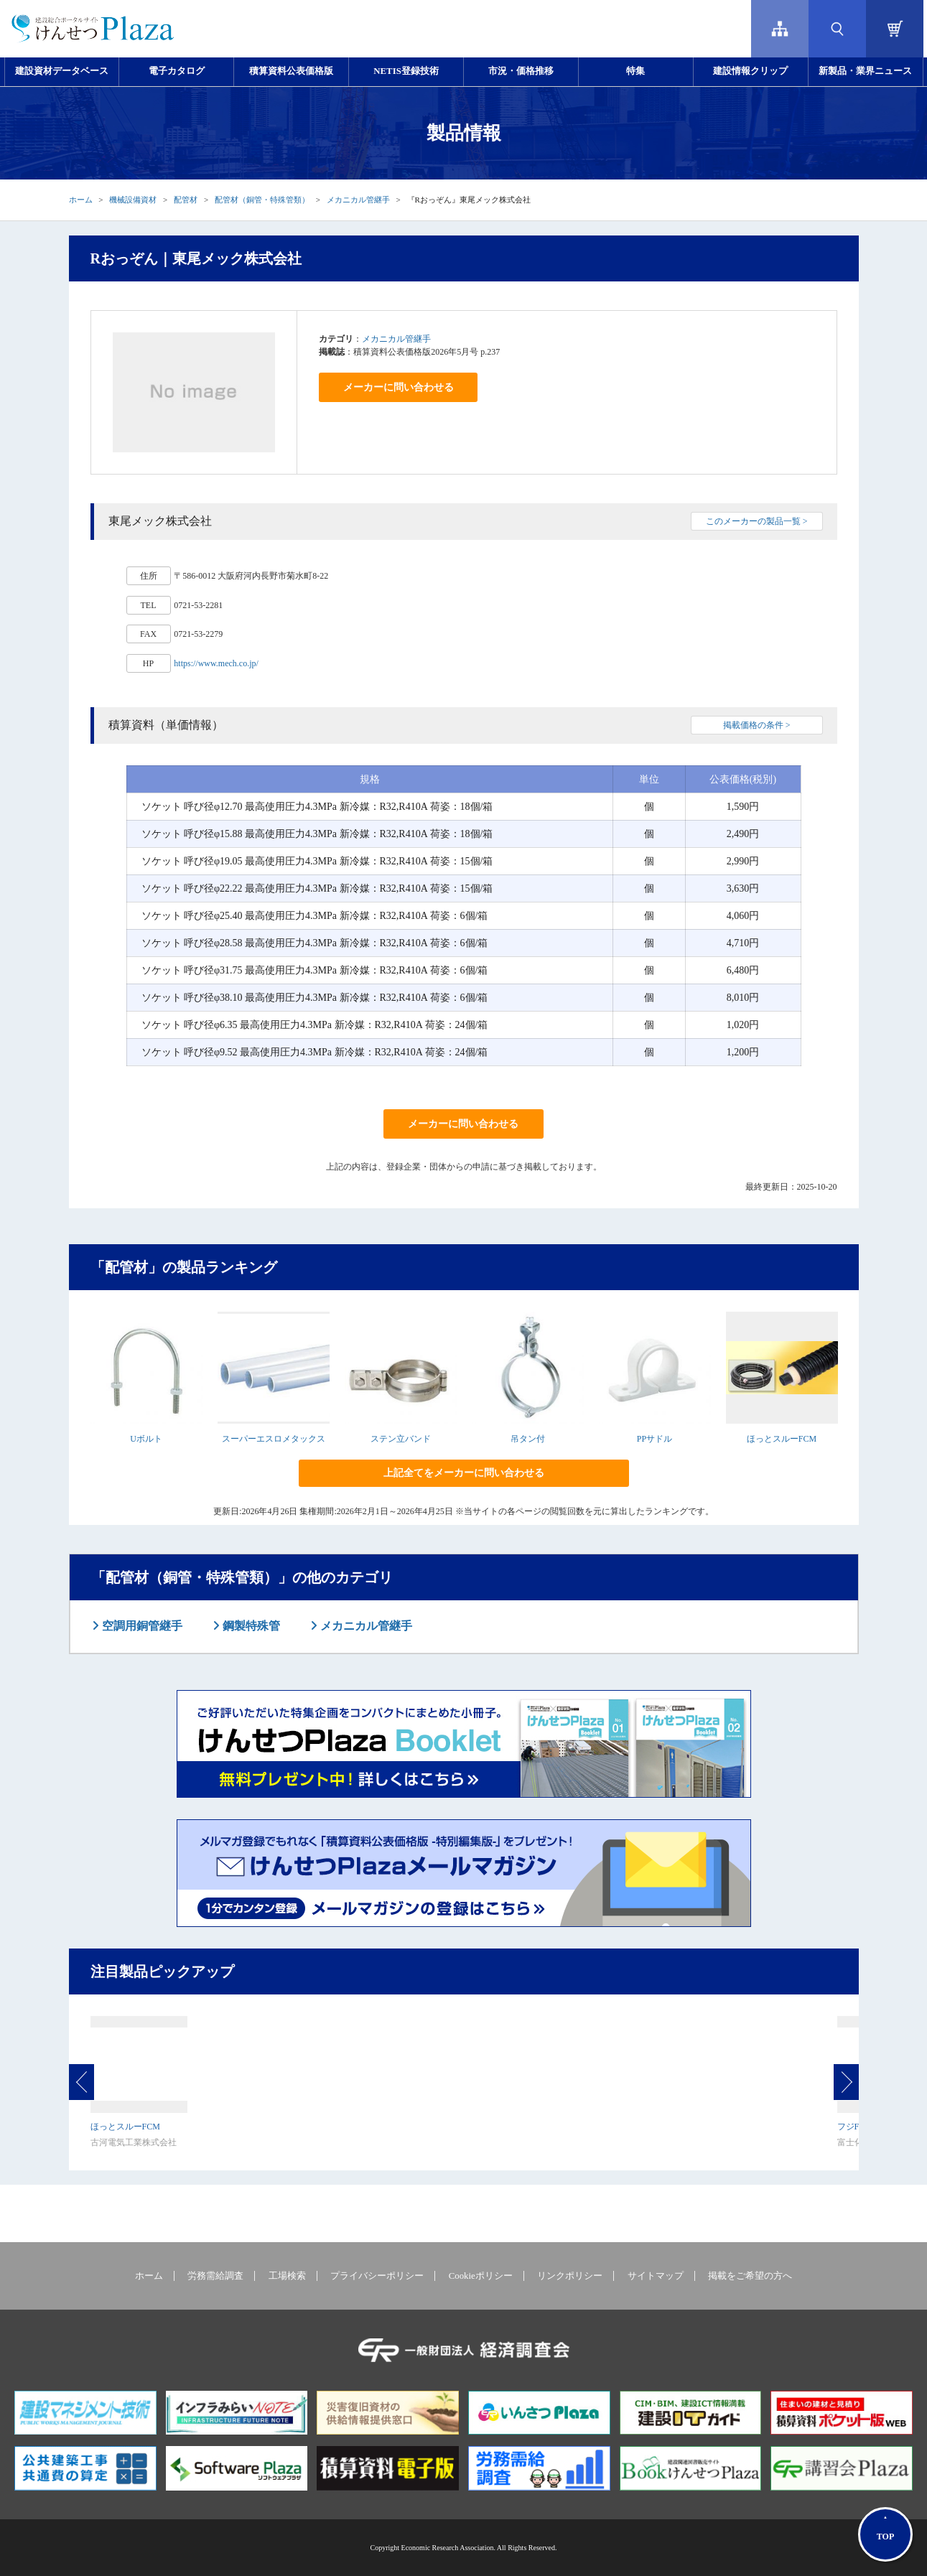 Image resolution: width=927 pixels, height=2576 pixels. Describe the element at coordinates (750, 2276) in the screenshot. I see `掲載をご希望の方へ` at that location.